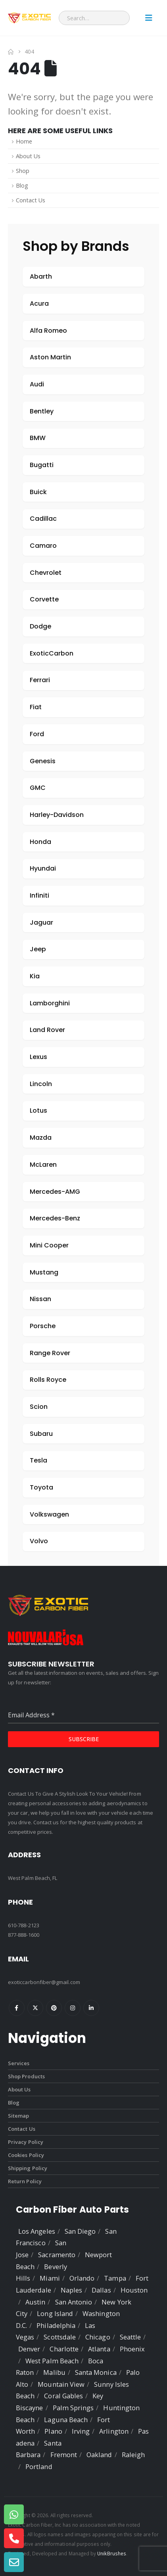  Describe the element at coordinates (50, 1003) in the screenshot. I see `Lamborghini` at that location.